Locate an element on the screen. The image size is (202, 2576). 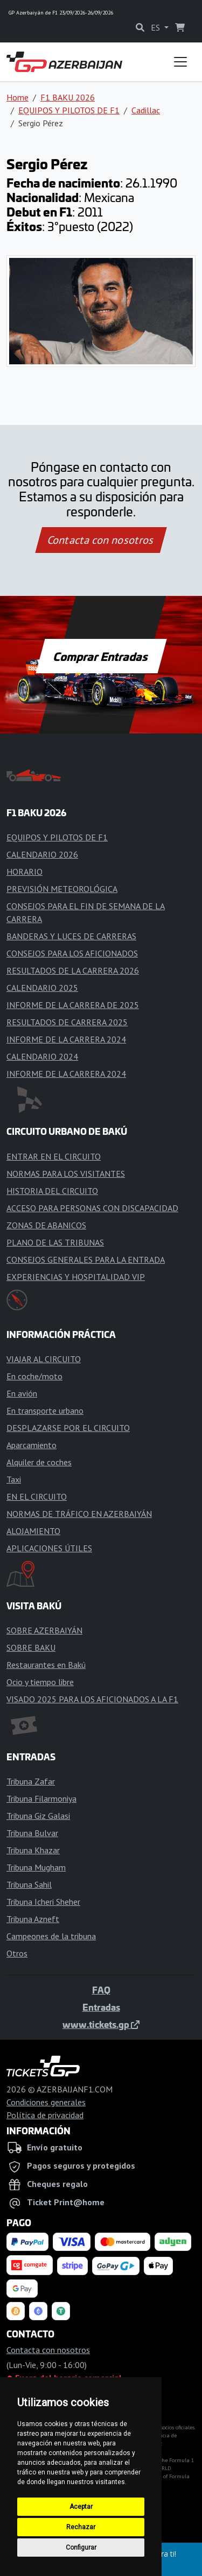
Tribuna Icheri Sheher is located at coordinates (43, 1901).